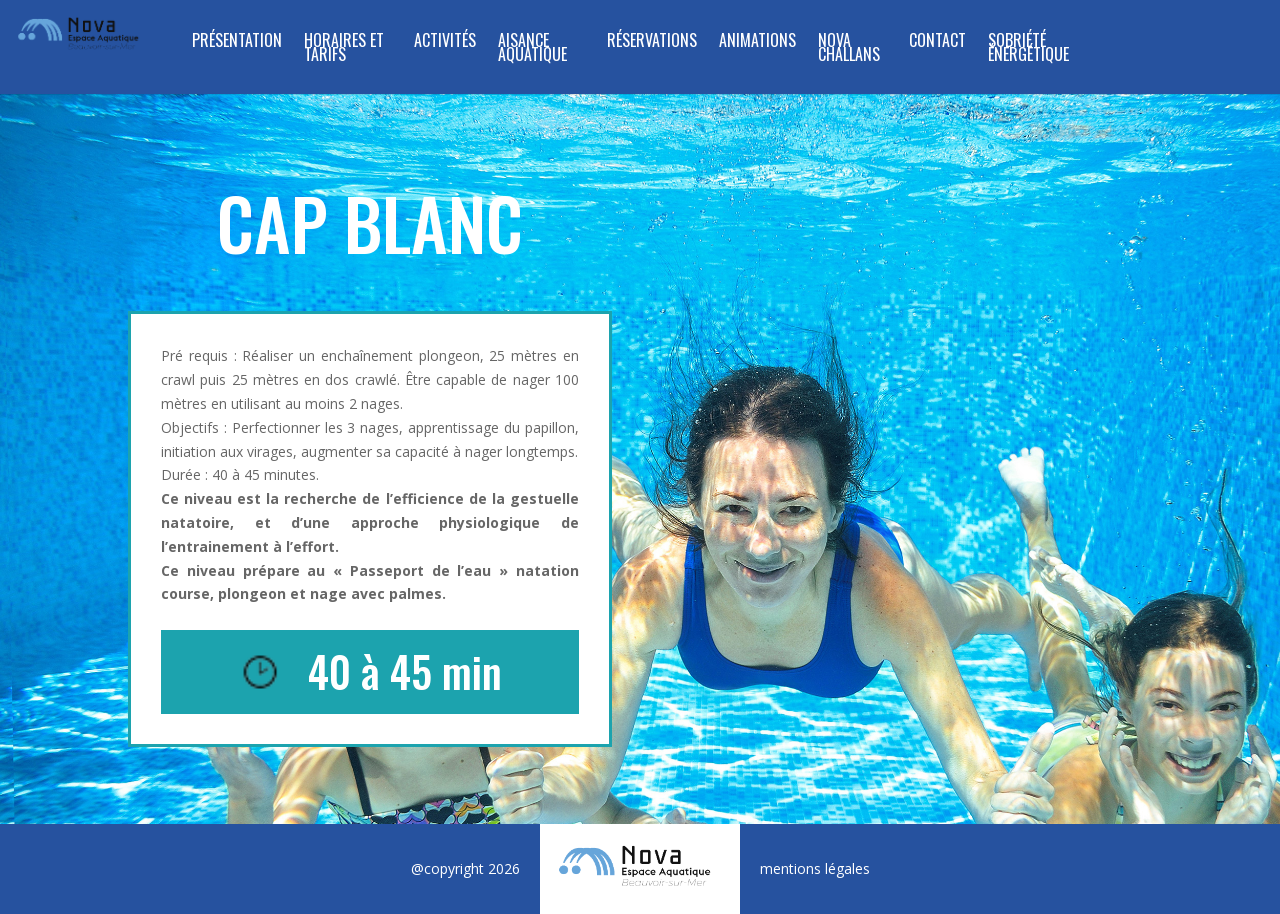  I want to click on SOBRIÉTÉ ÉNERGÉTIQUE, so click(1028, 49).